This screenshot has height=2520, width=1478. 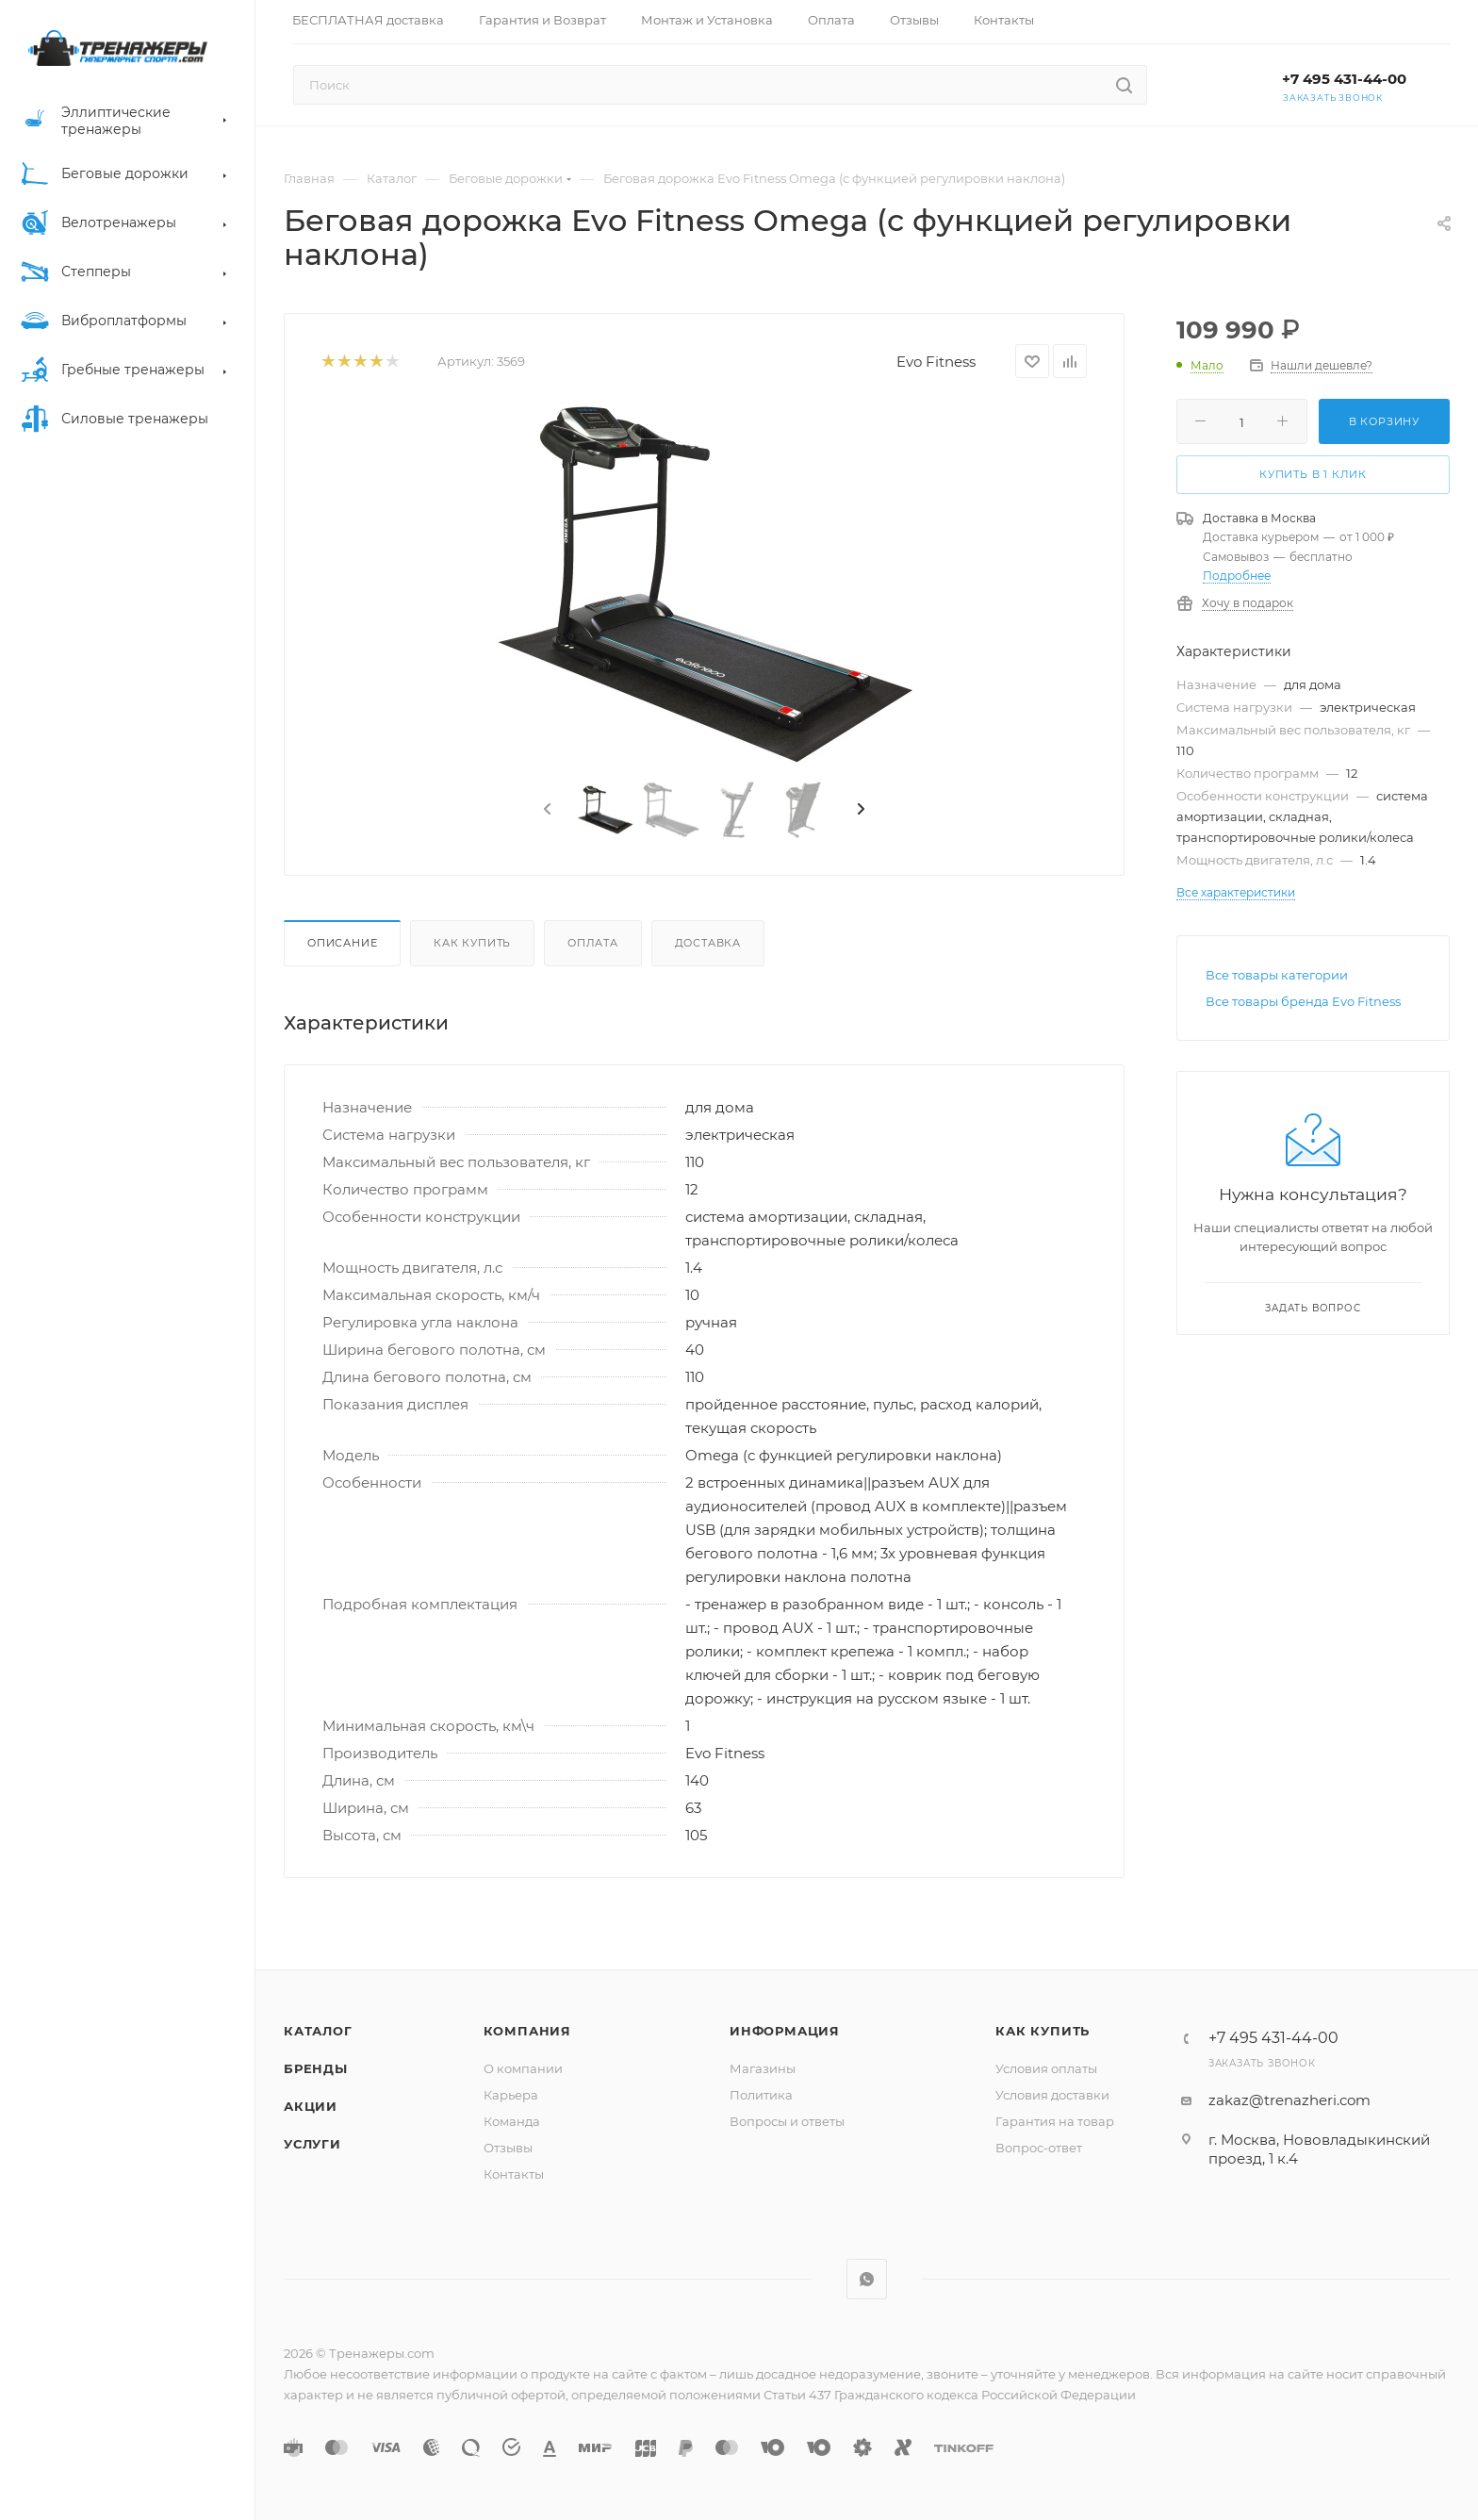 I want to click on Отзывы, so click(x=508, y=2147).